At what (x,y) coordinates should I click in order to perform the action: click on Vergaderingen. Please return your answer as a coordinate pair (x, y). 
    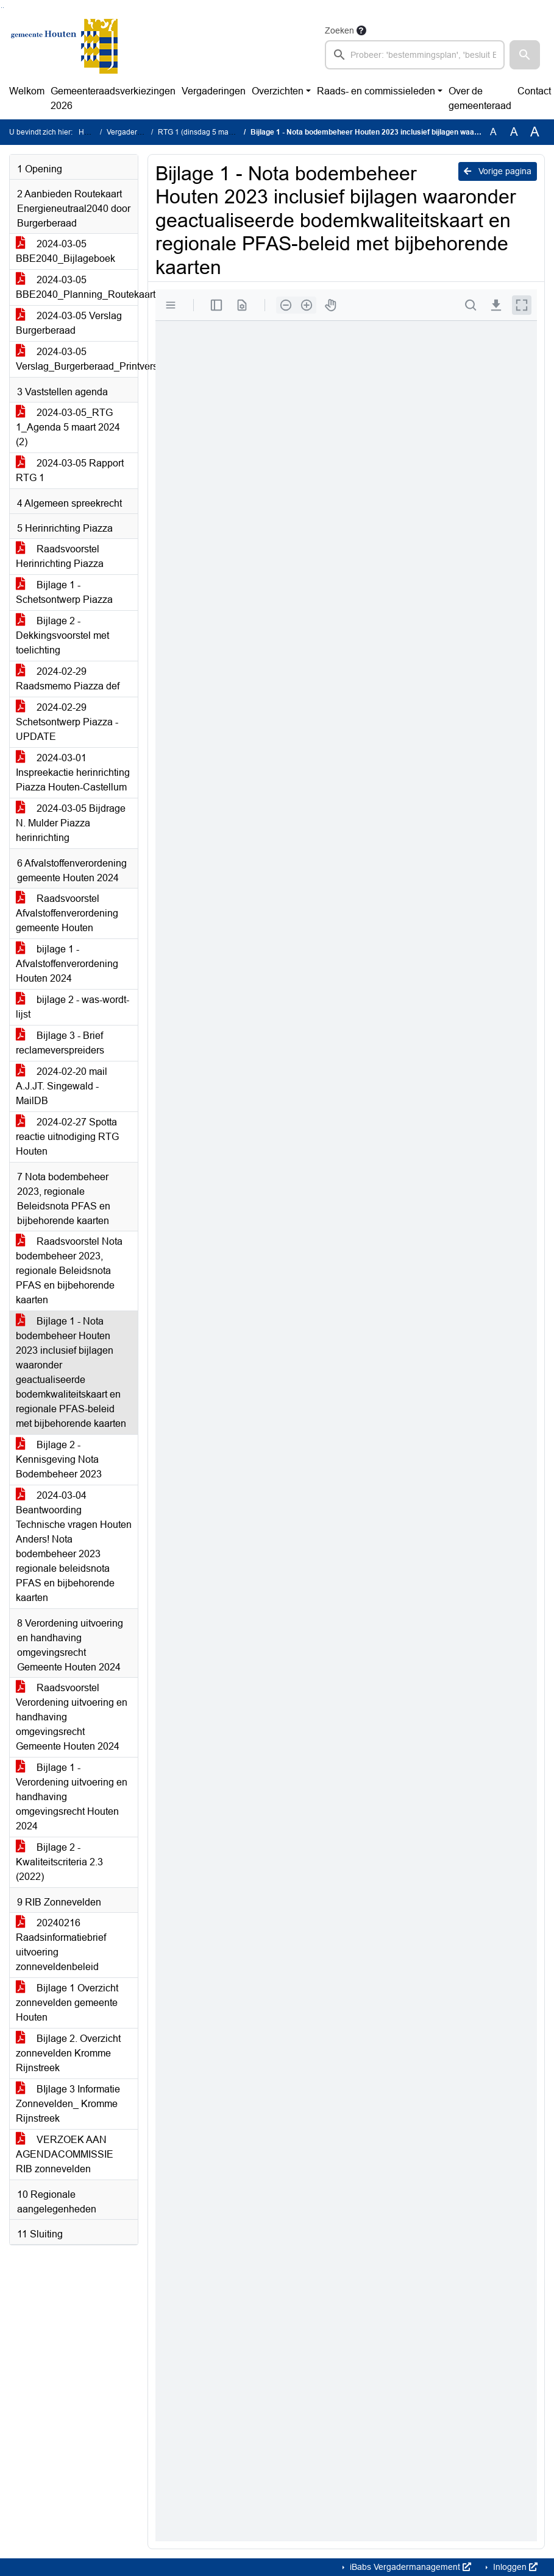
    Looking at the image, I should click on (214, 91).